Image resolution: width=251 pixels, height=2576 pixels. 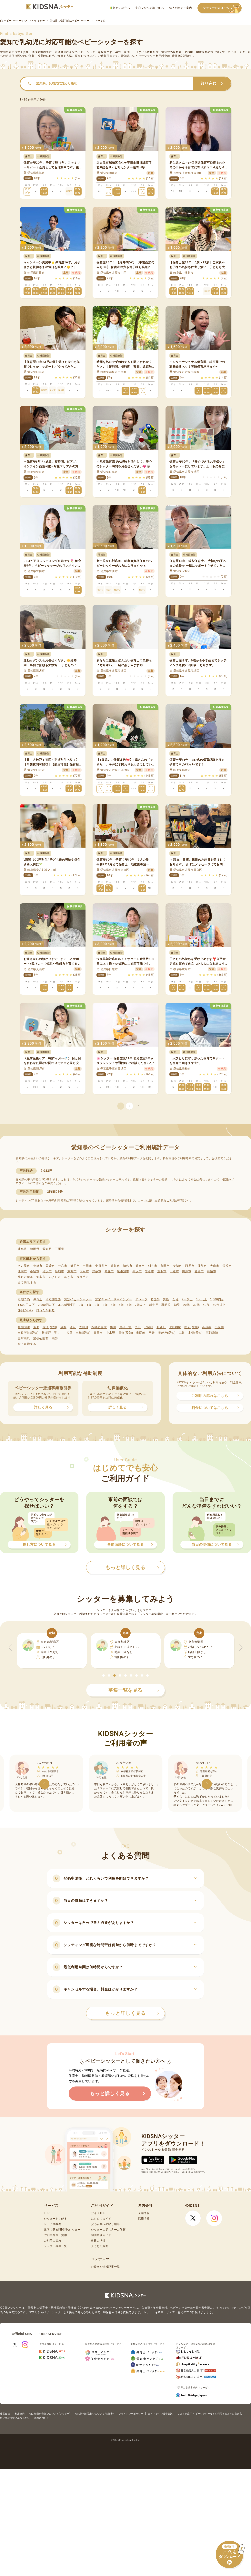 I want to click on 2歳, so click(x=97, y=1305).